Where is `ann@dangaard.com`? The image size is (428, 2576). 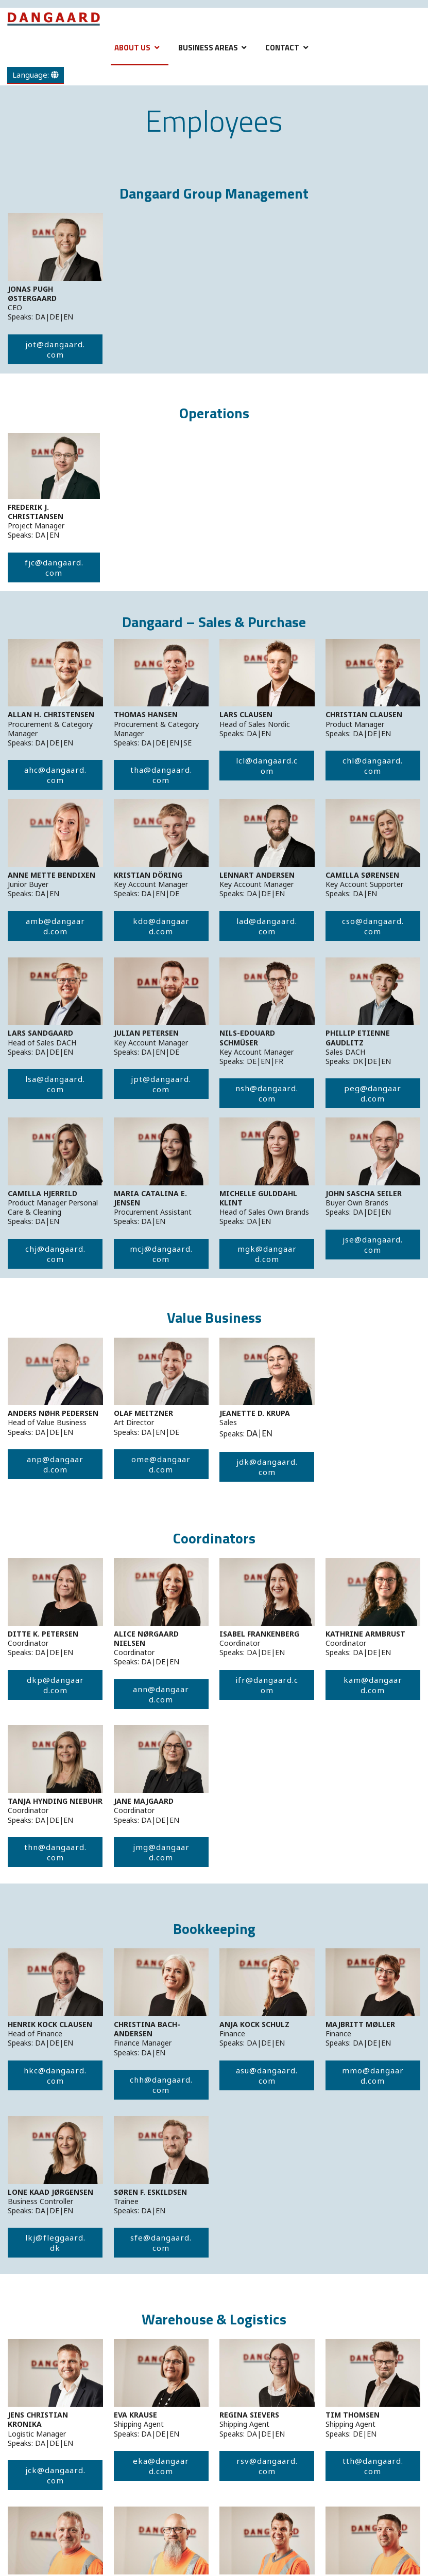 ann@dangaard.com is located at coordinates (161, 1694).